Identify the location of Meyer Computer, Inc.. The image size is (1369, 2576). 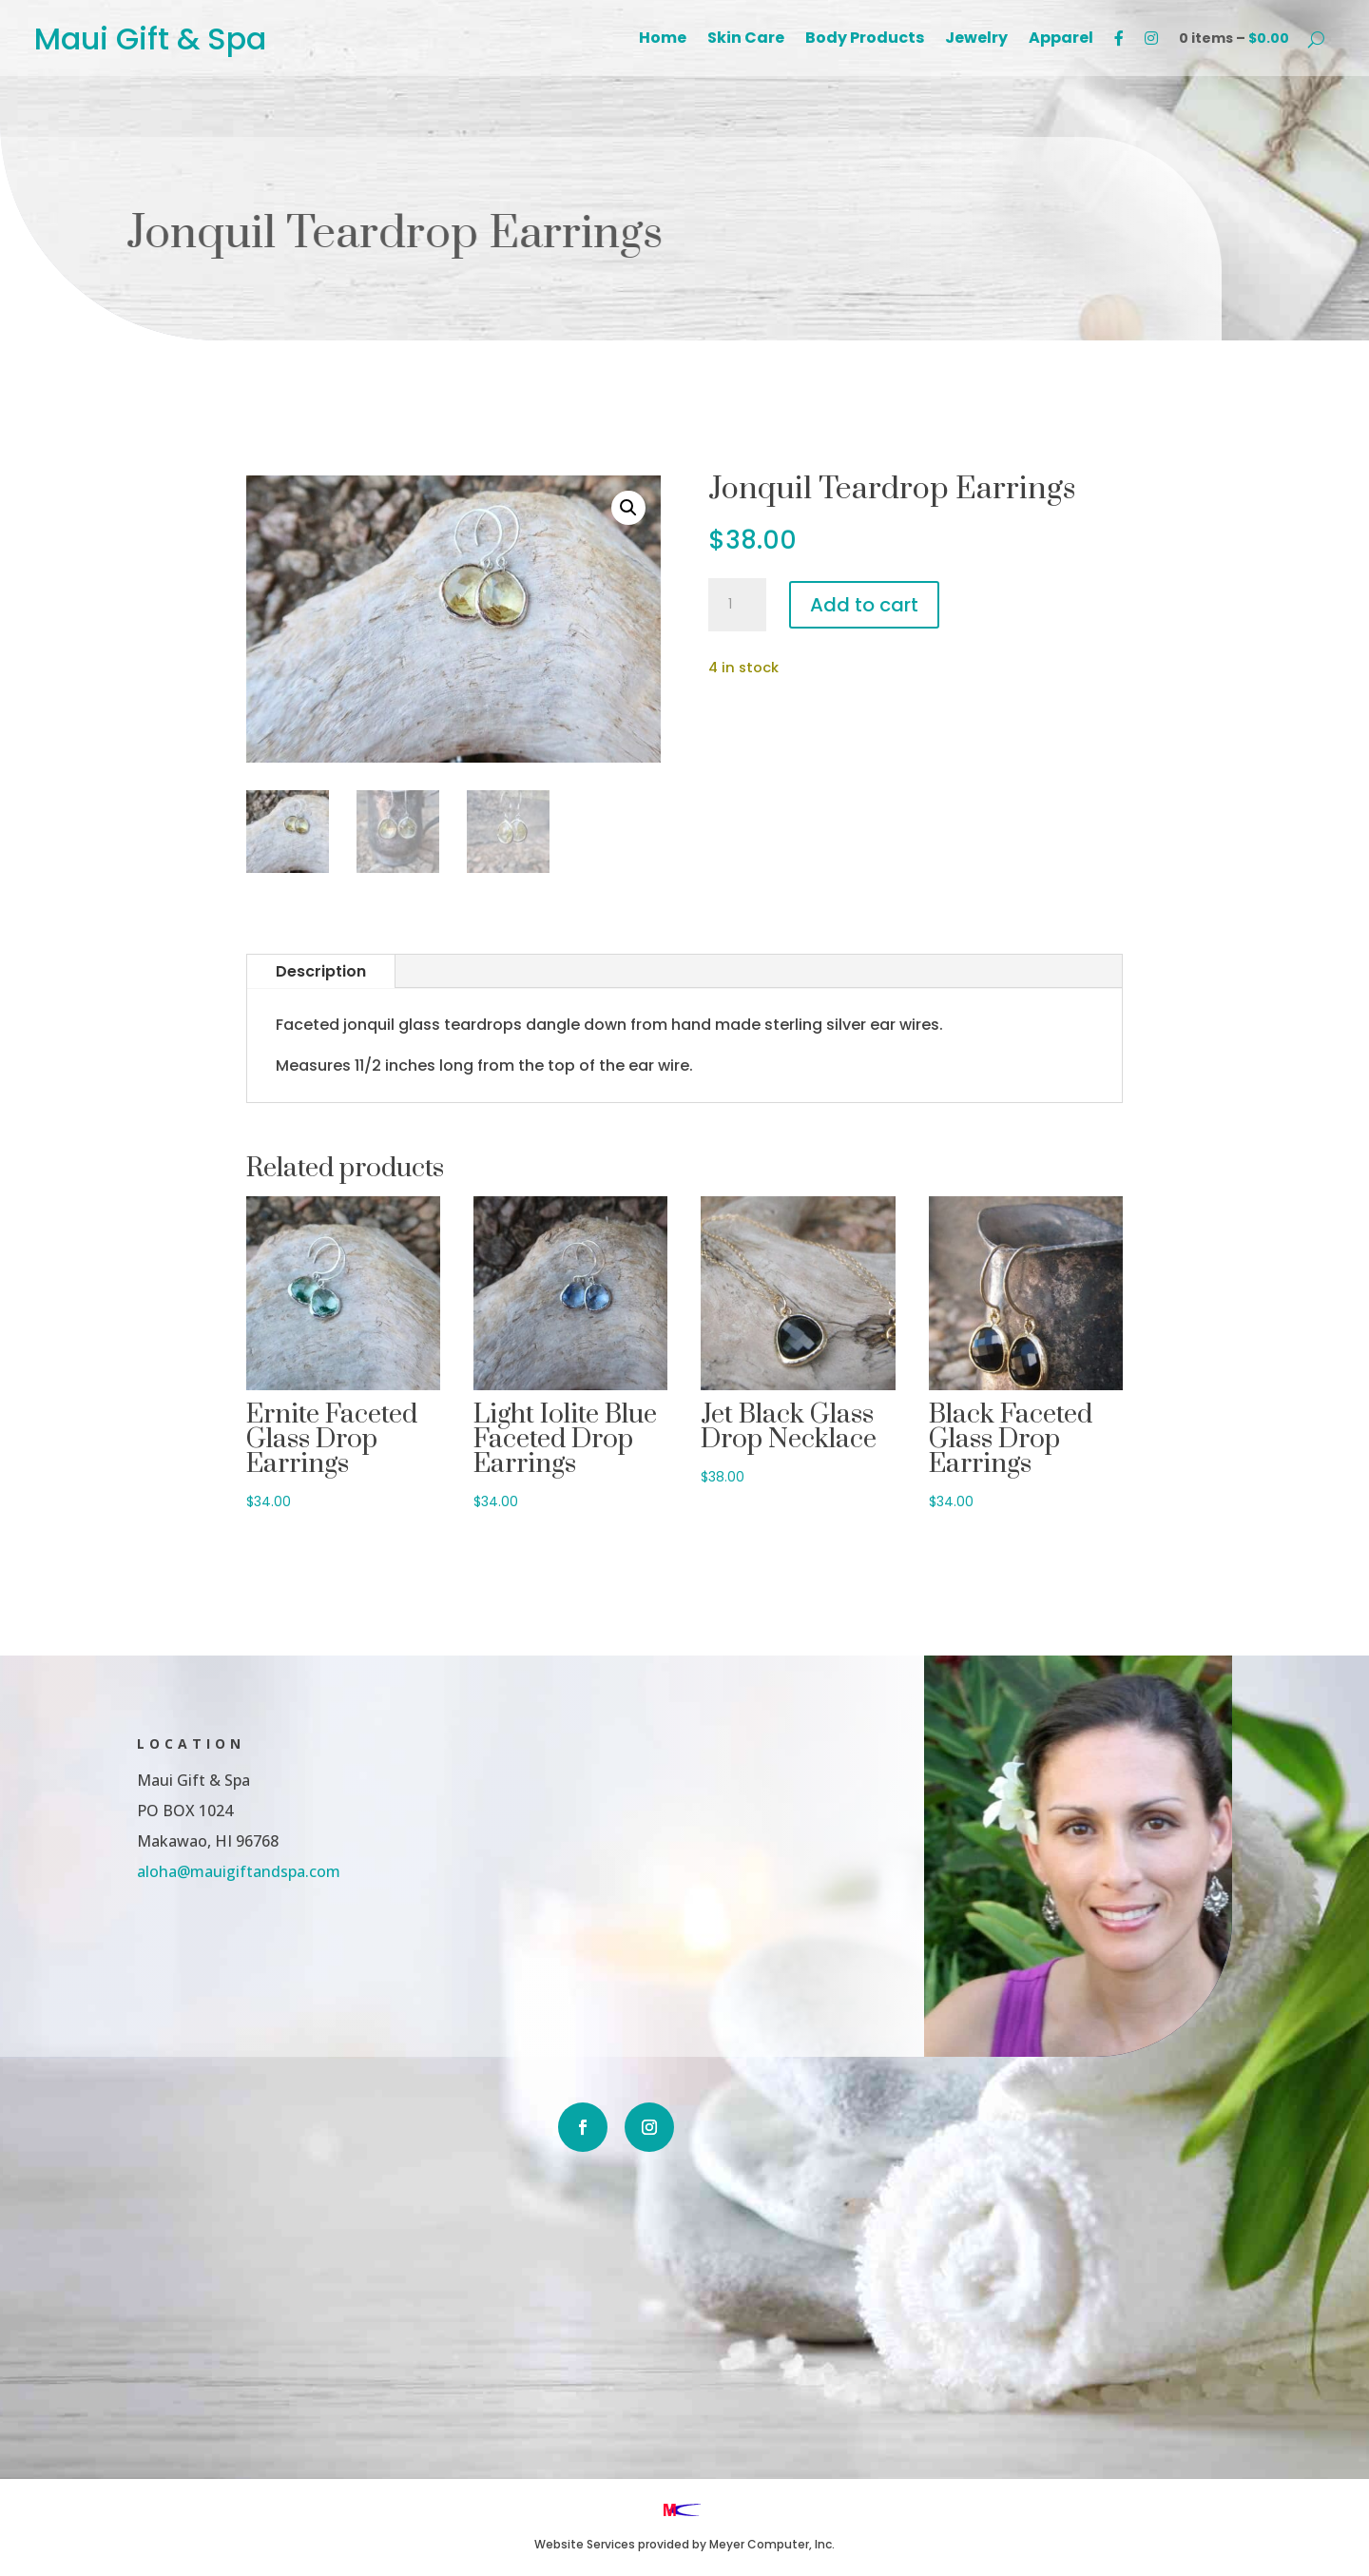
(772, 2544).